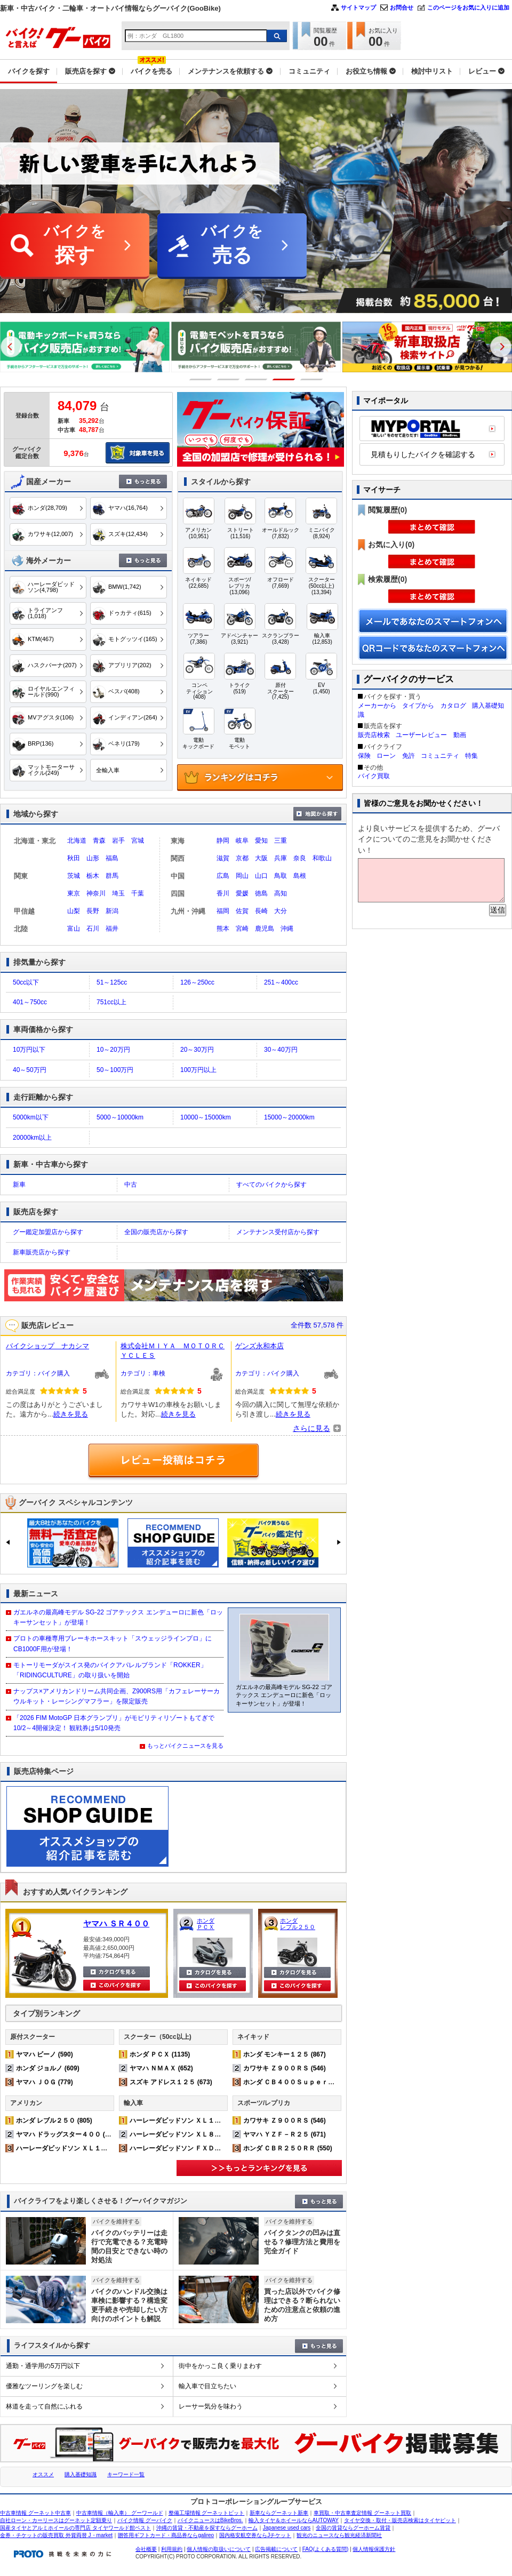 This screenshot has height=2576, width=512. What do you see at coordinates (200, 379) in the screenshot?
I see `1 [button]` at bounding box center [200, 379].